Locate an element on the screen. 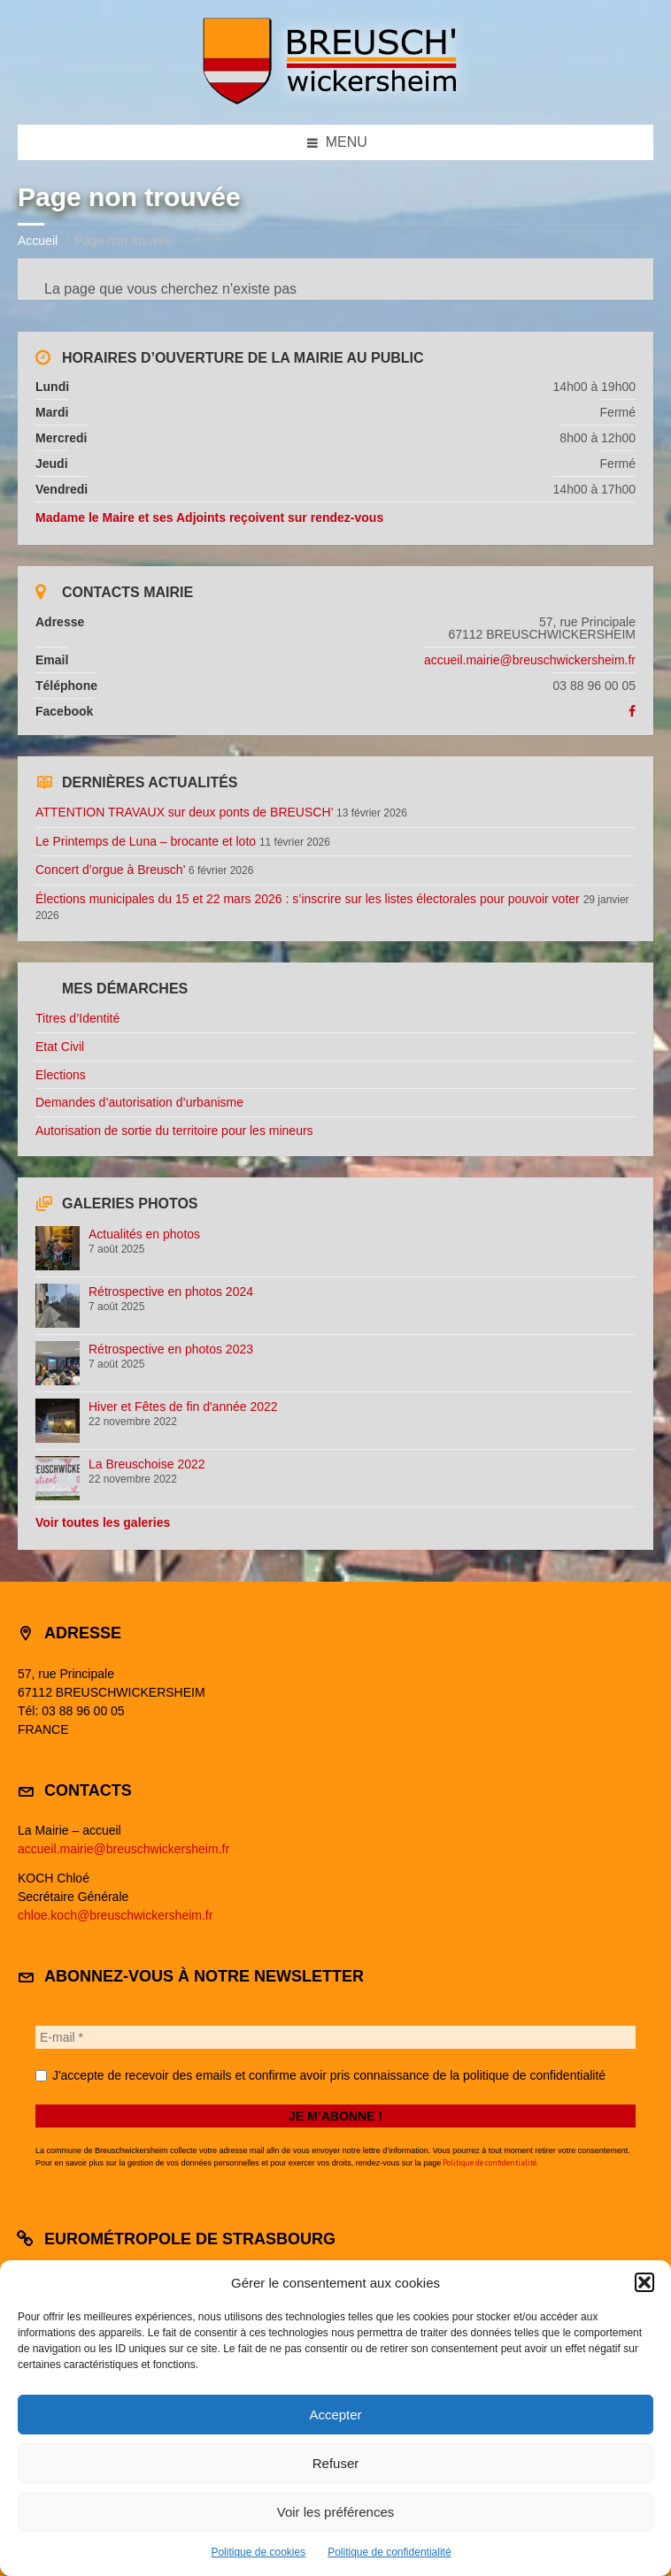  [E-mail *] is located at coordinates (335, 2037).